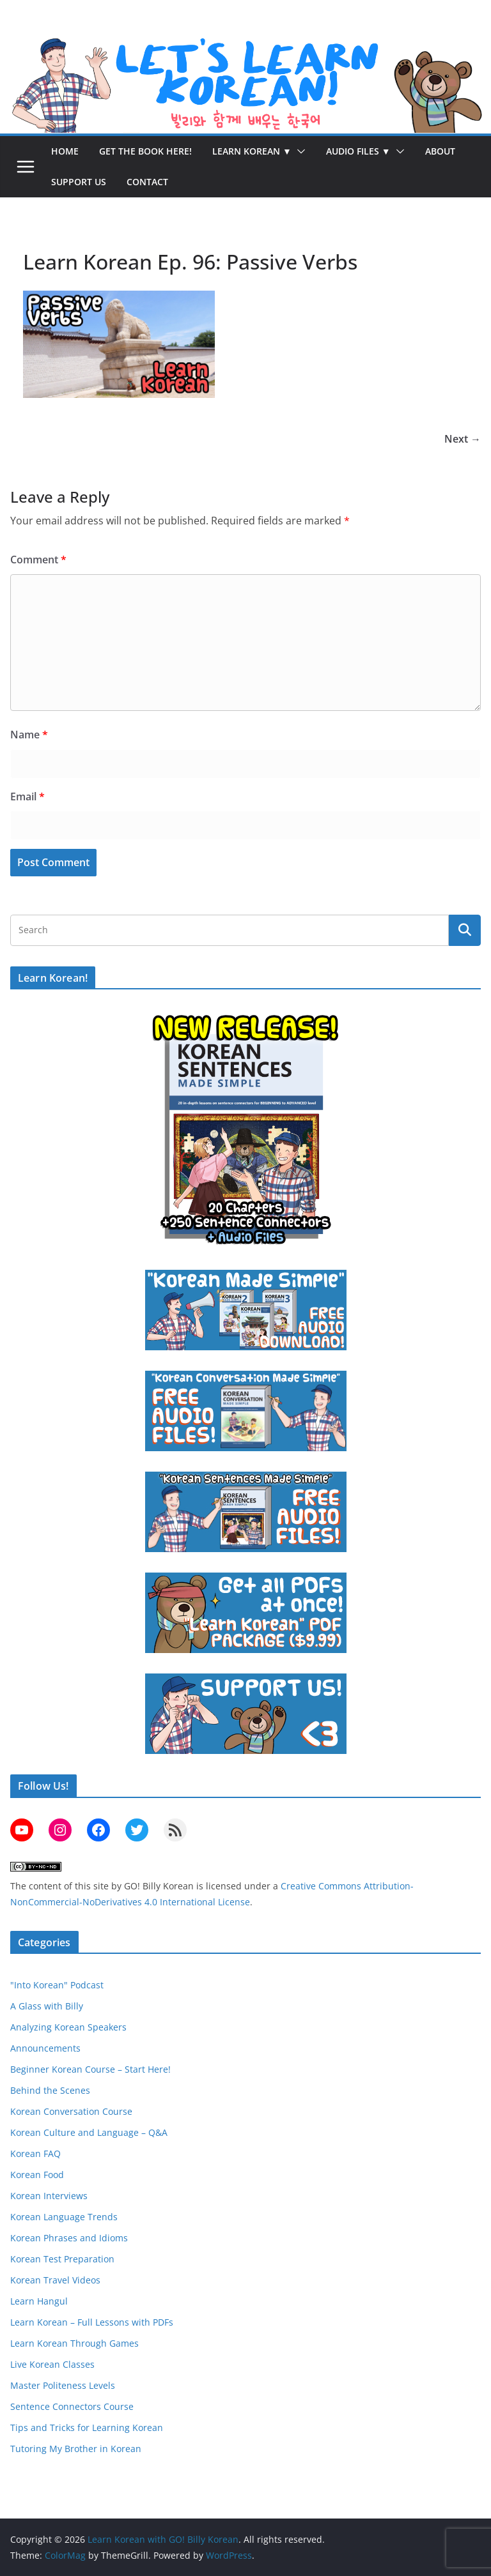 The height and width of the screenshot is (2576, 491). I want to click on "Into Korean" Podcast, so click(57, 1985).